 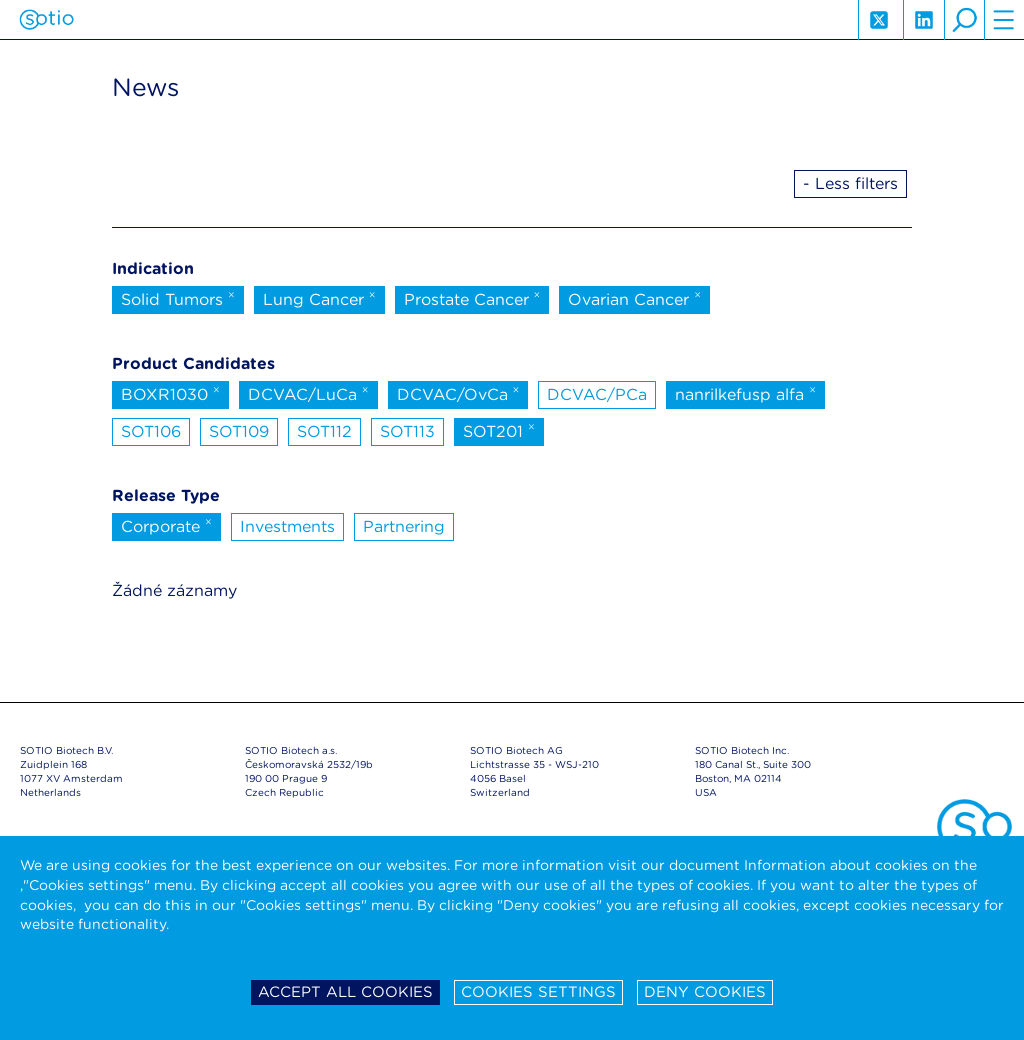 I want to click on Solid Tumors, so click(x=178, y=298).